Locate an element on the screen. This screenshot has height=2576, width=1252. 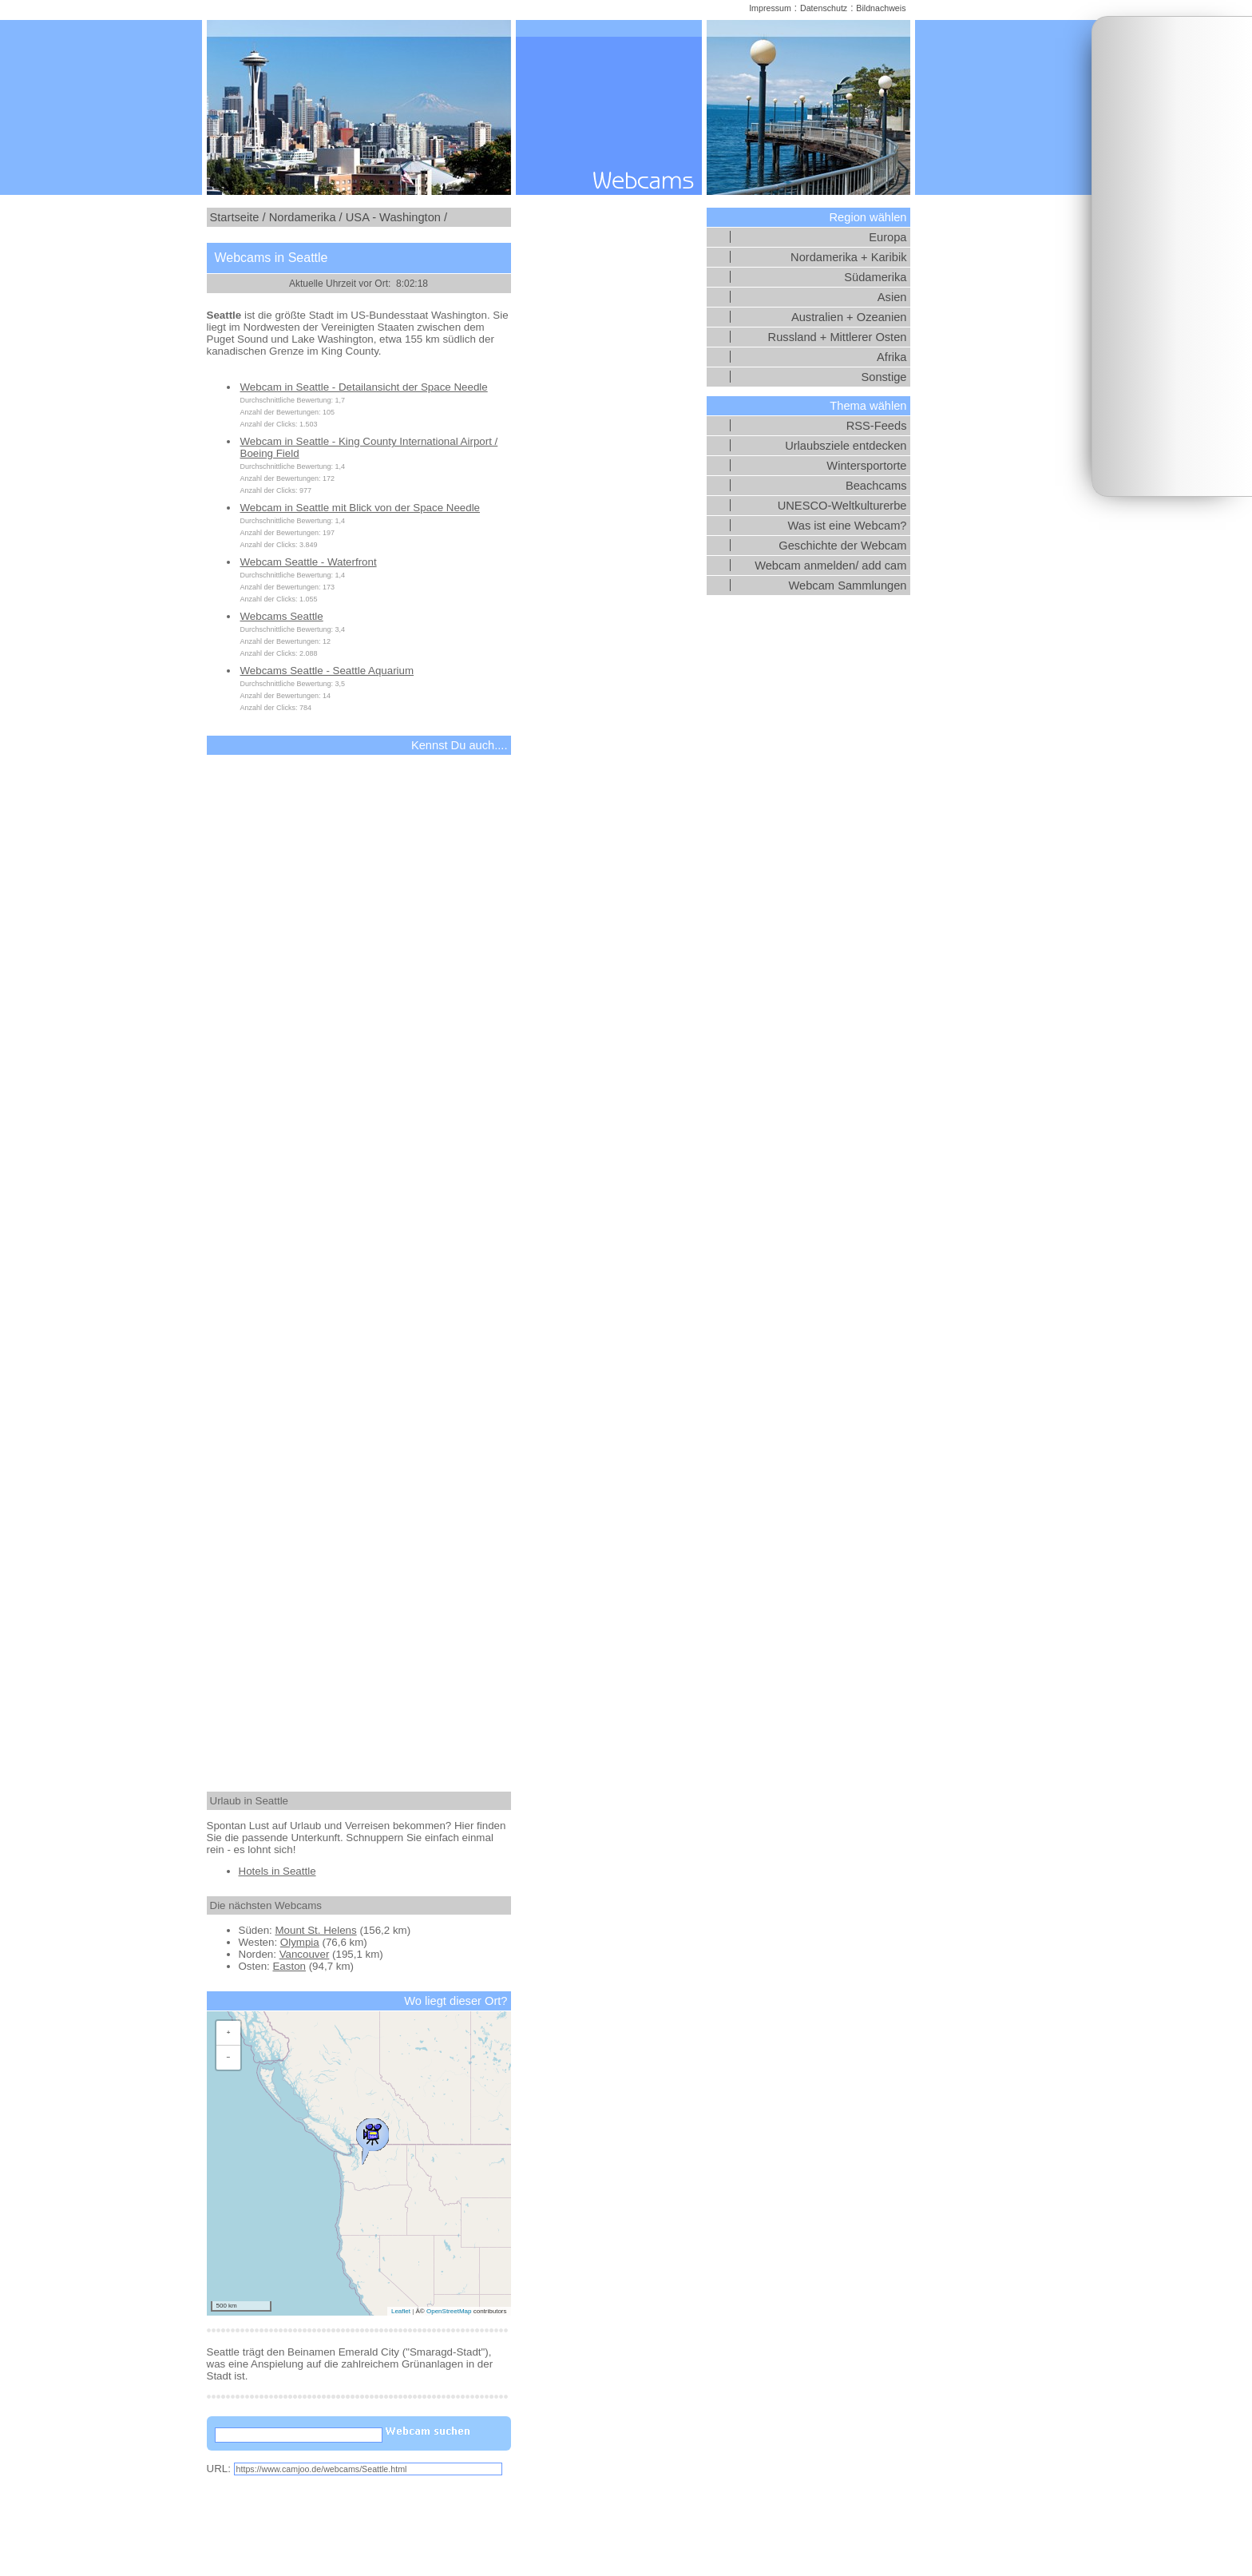
Geschichte der Webcam is located at coordinates (842, 545).